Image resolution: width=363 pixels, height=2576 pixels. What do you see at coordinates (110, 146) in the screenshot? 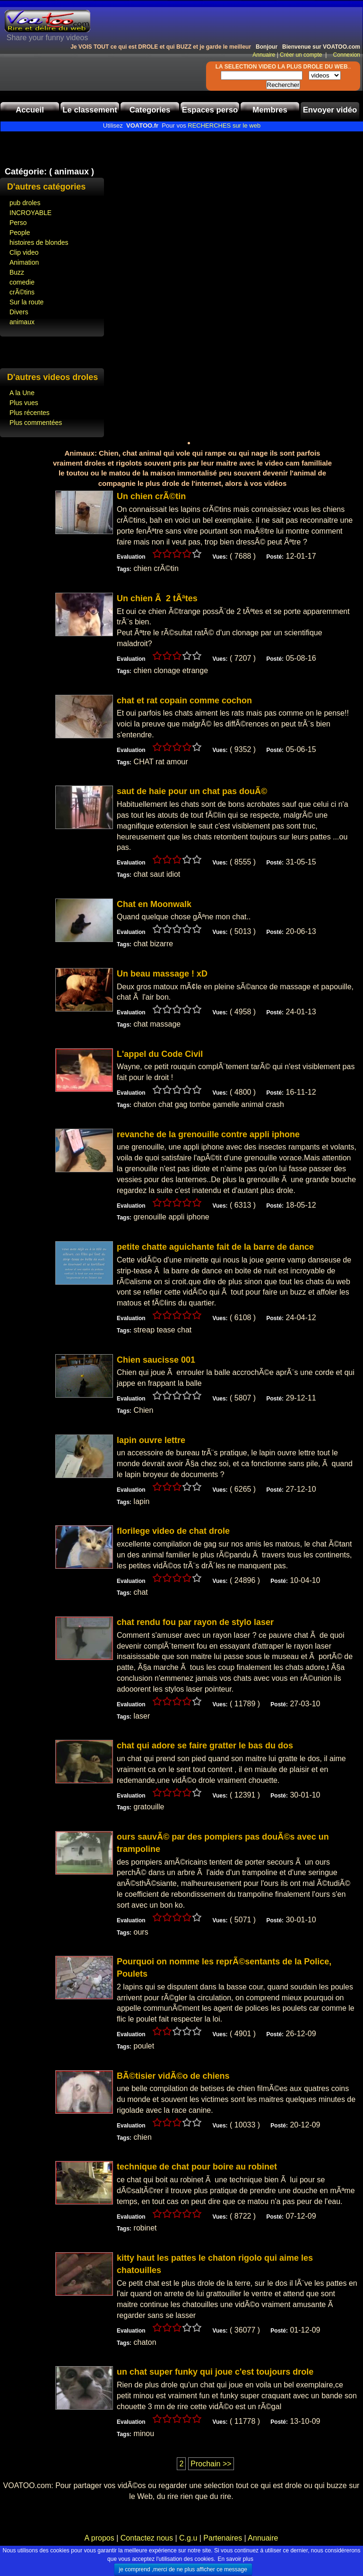
I see `[Advertisement]` at bounding box center [110, 146].